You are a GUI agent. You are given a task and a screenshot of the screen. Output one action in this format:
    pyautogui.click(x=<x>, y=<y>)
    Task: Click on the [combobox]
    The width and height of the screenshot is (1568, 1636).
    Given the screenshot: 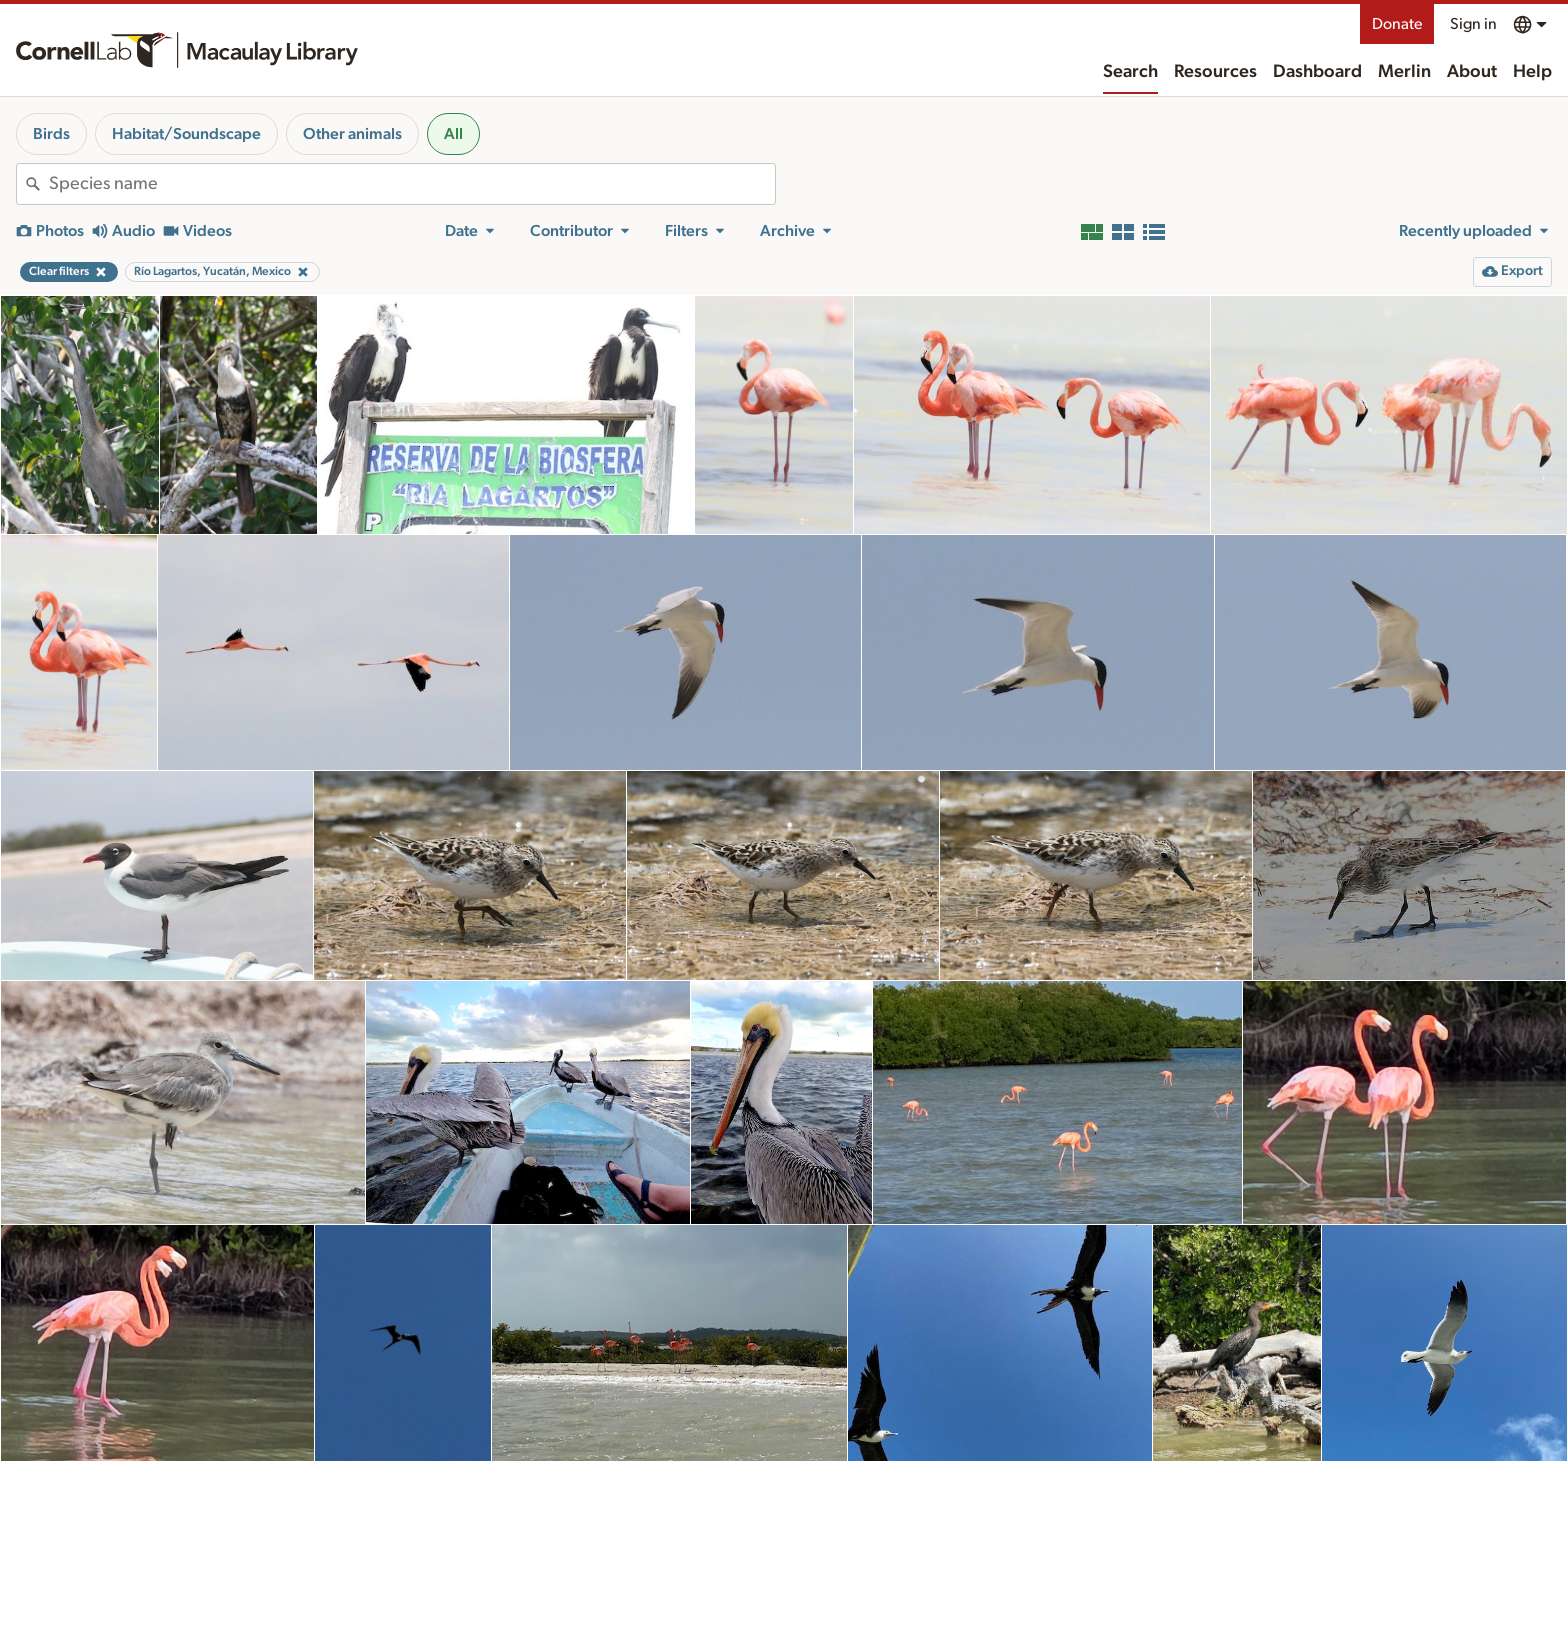 What is the action you would take?
    pyautogui.click(x=412, y=184)
    